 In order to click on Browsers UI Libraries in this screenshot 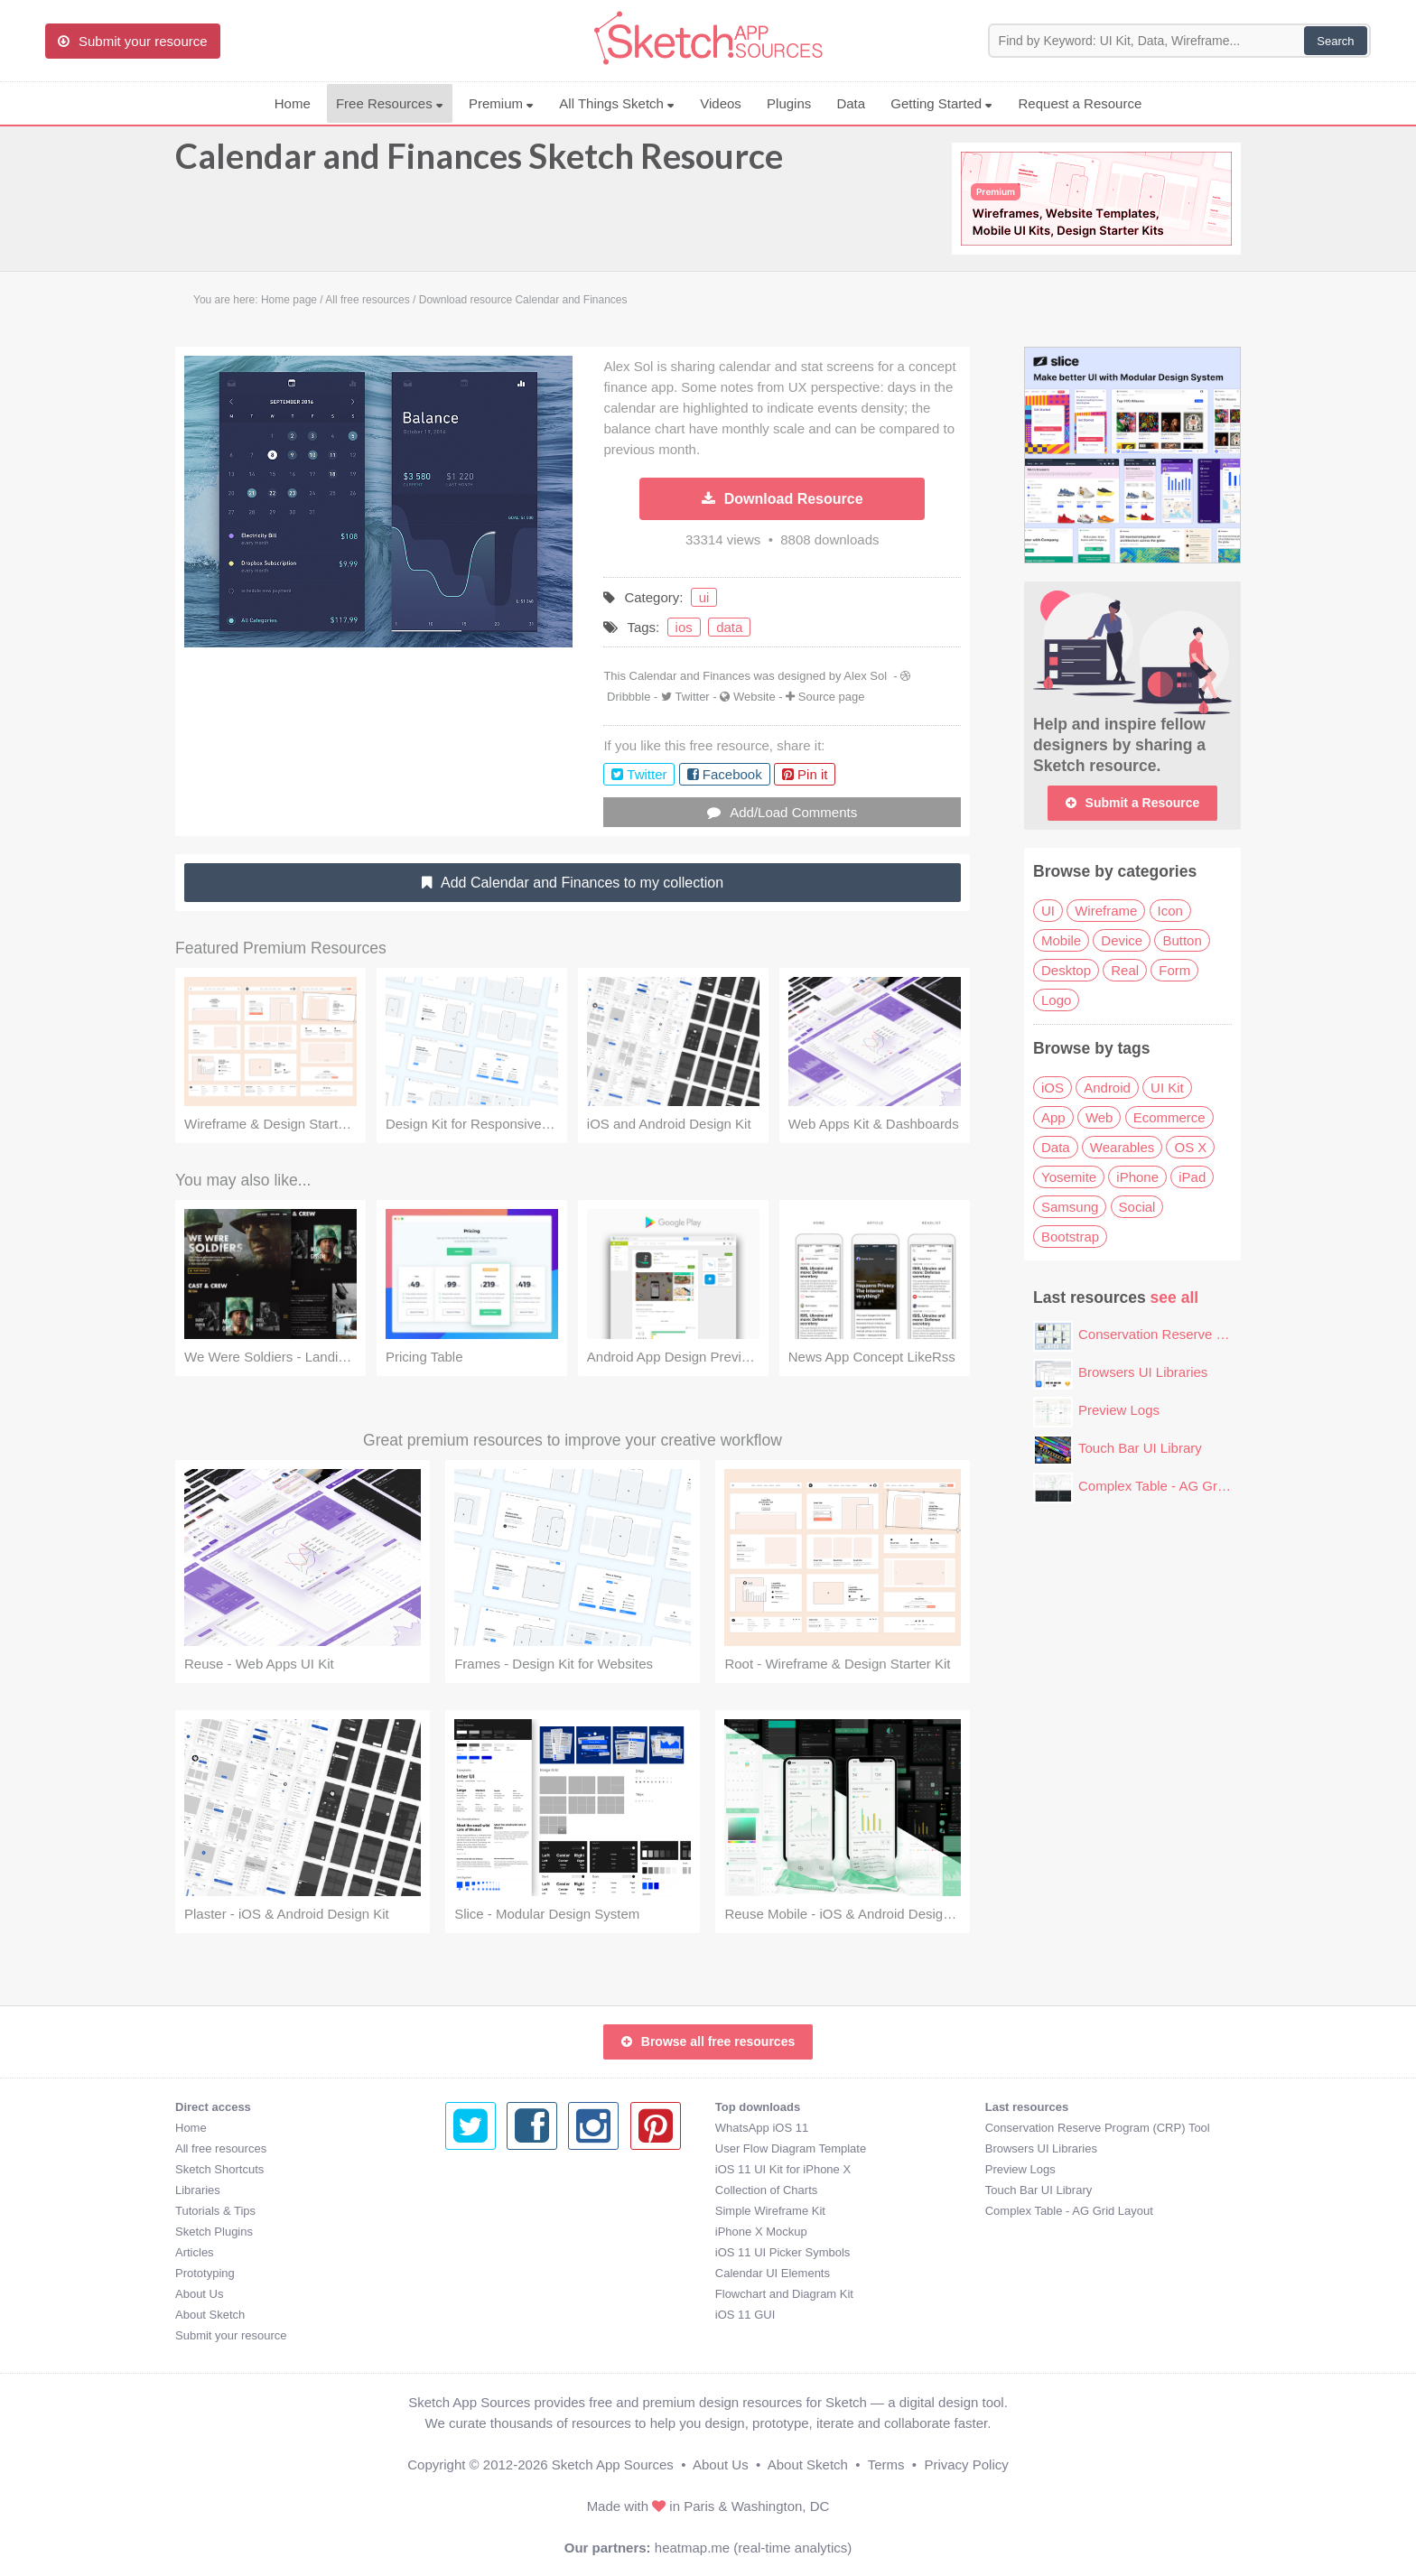, I will do `click(1142, 1372)`.